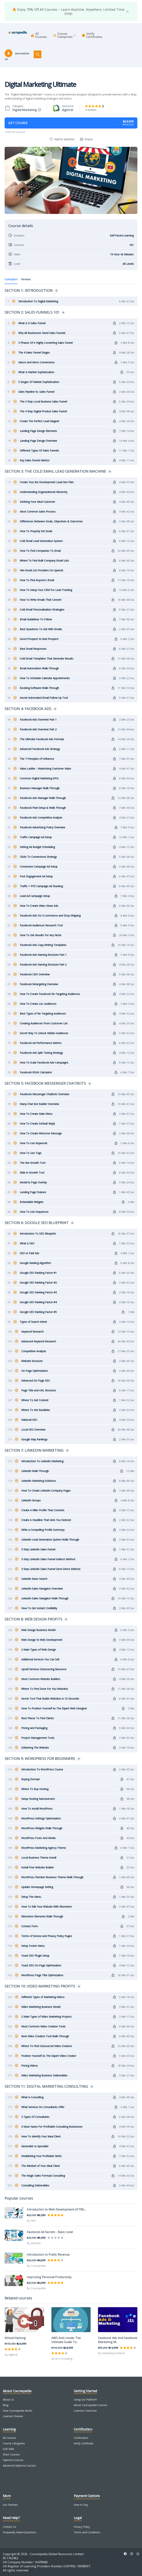 The width and height of the screenshot is (142, 2576). I want to click on Facebook Ad Secrets - Basic Level, so click(50, 2232).